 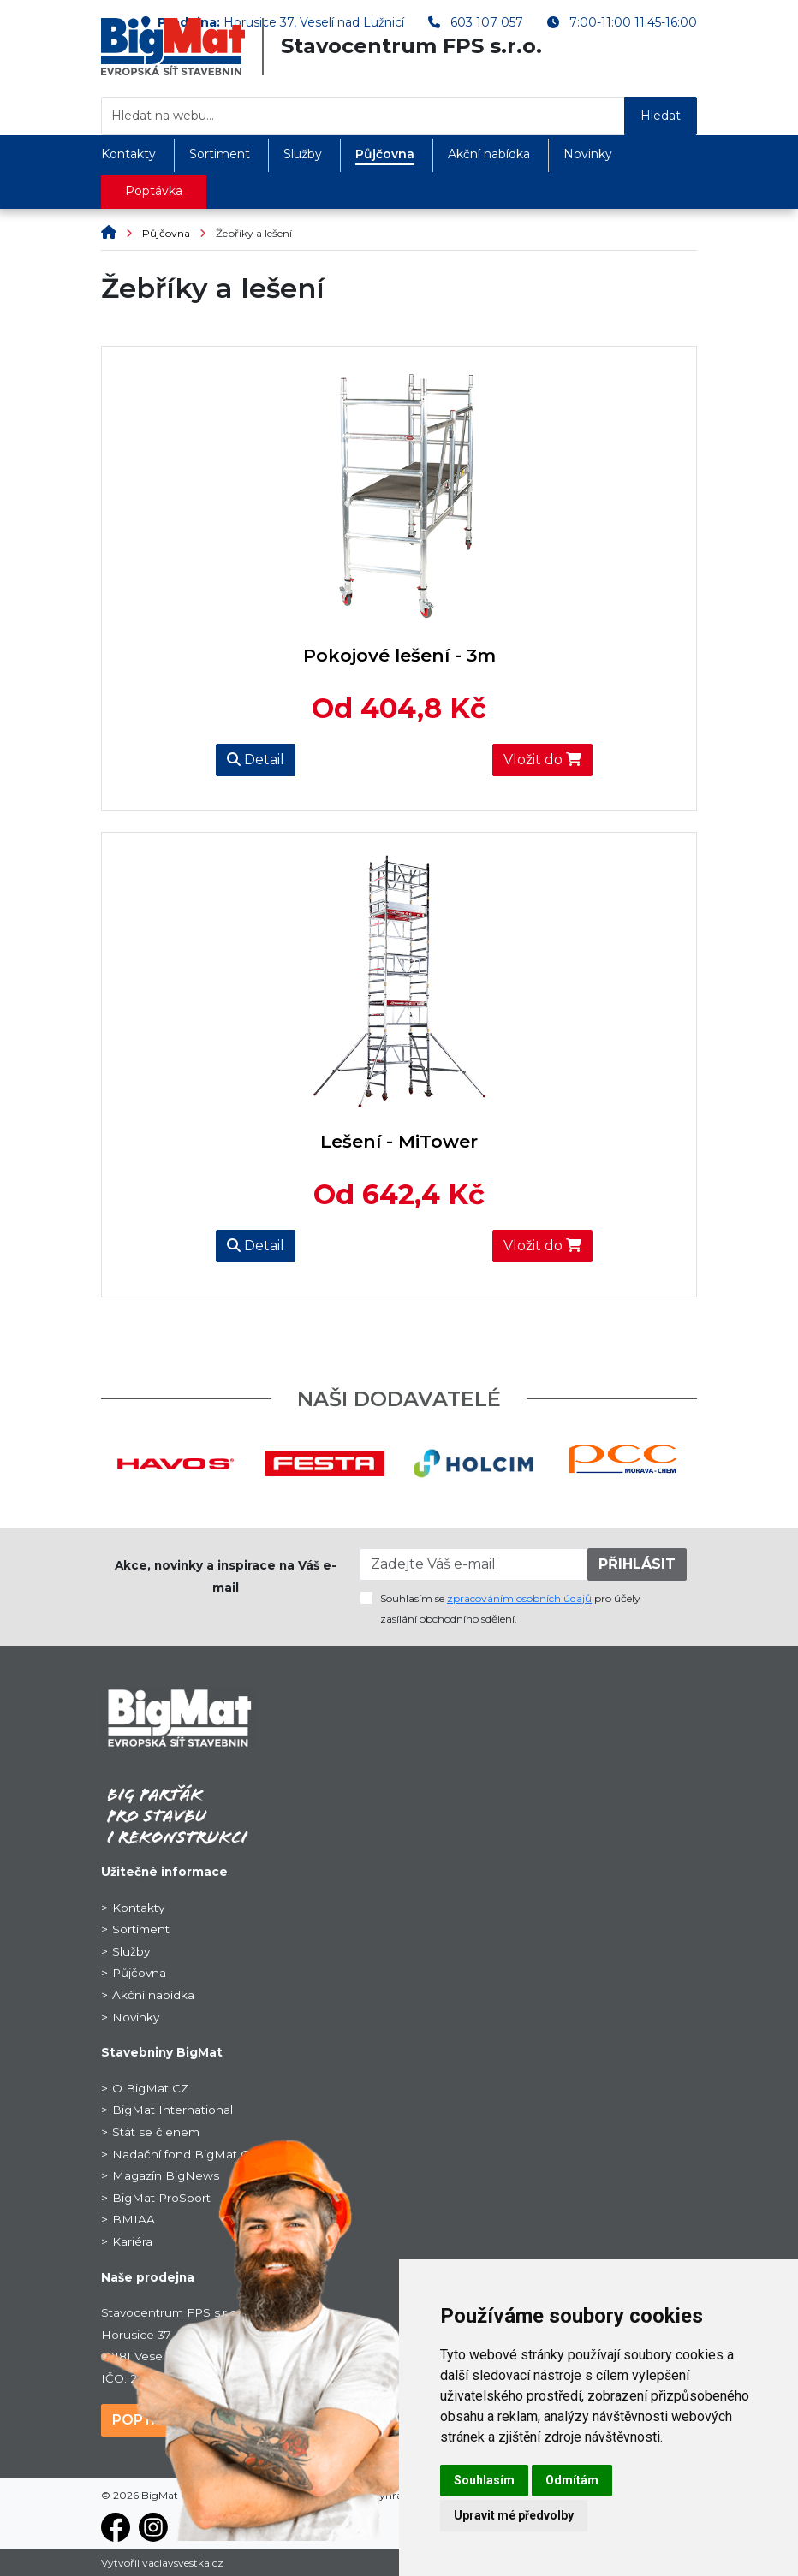 What do you see at coordinates (474, 1564) in the screenshot?
I see `[Zadejte Váš e-mail]` at bounding box center [474, 1564].